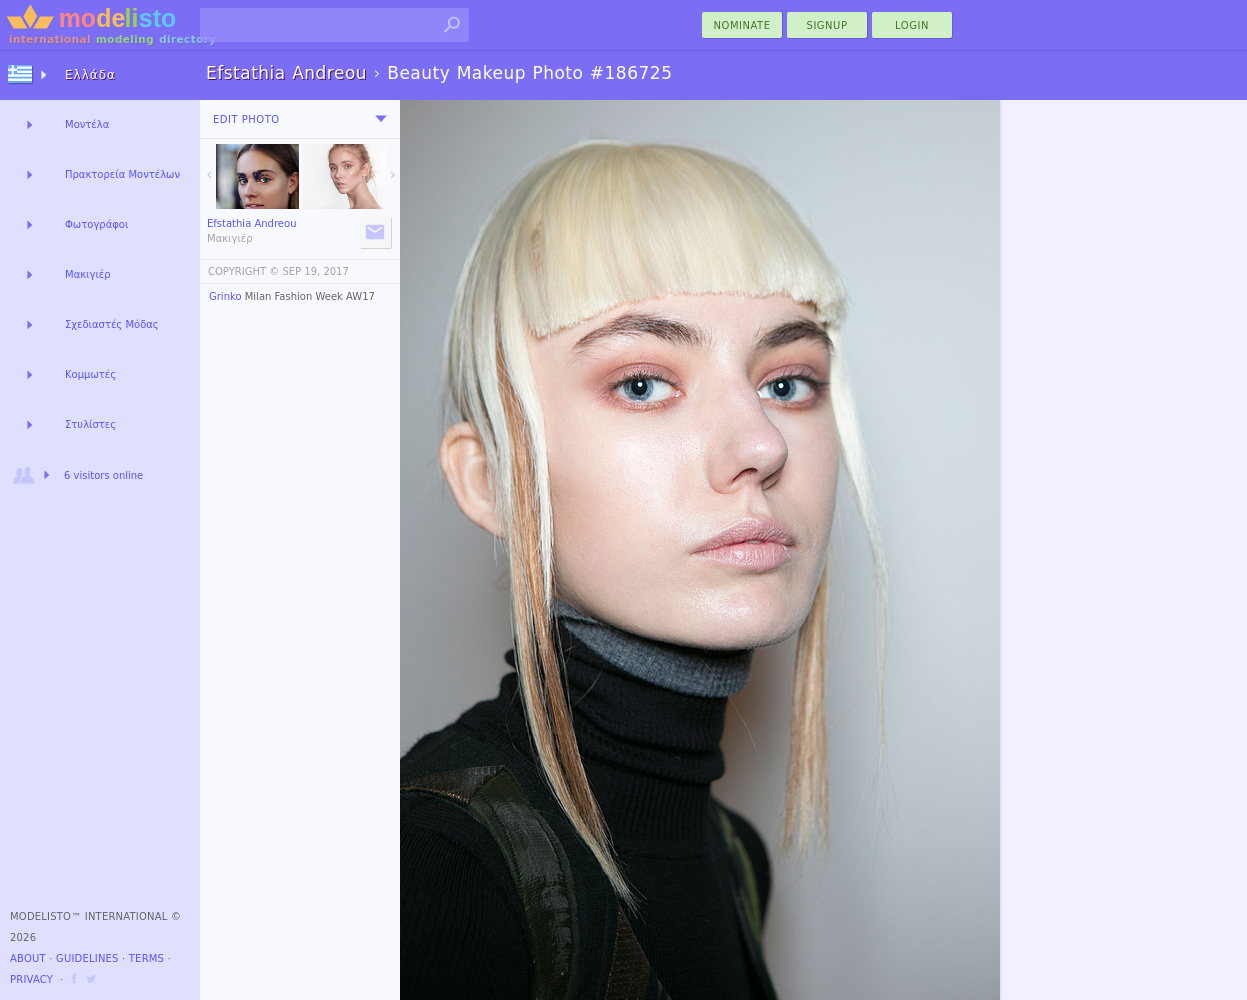  I want to click on Σχεδιαστές Μόδας, so click(112, 324).